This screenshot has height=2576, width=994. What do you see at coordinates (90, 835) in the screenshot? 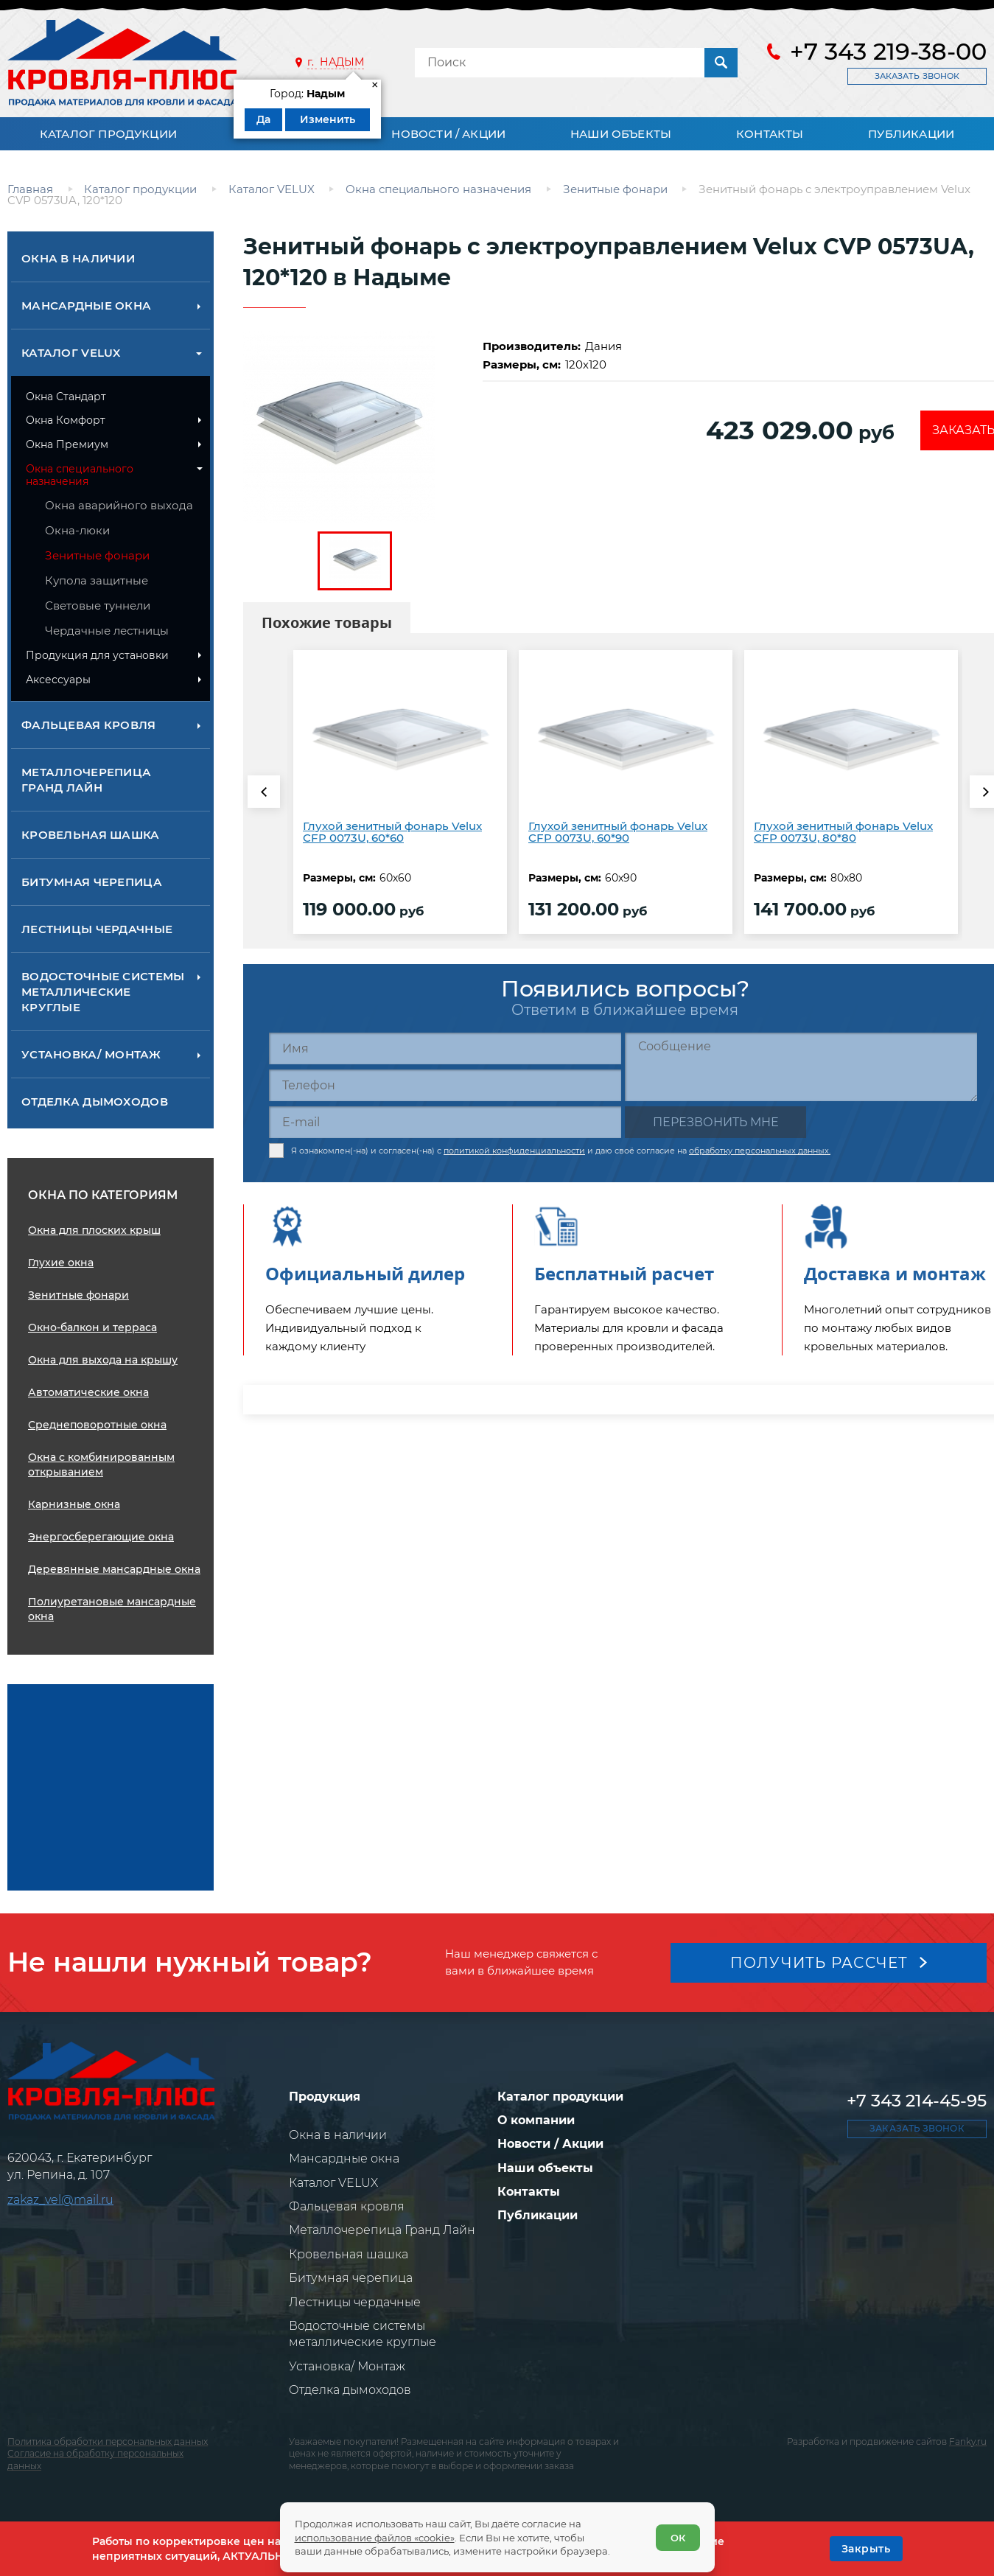
I see `Кровельная шашка` at bounding box center [90, 835].